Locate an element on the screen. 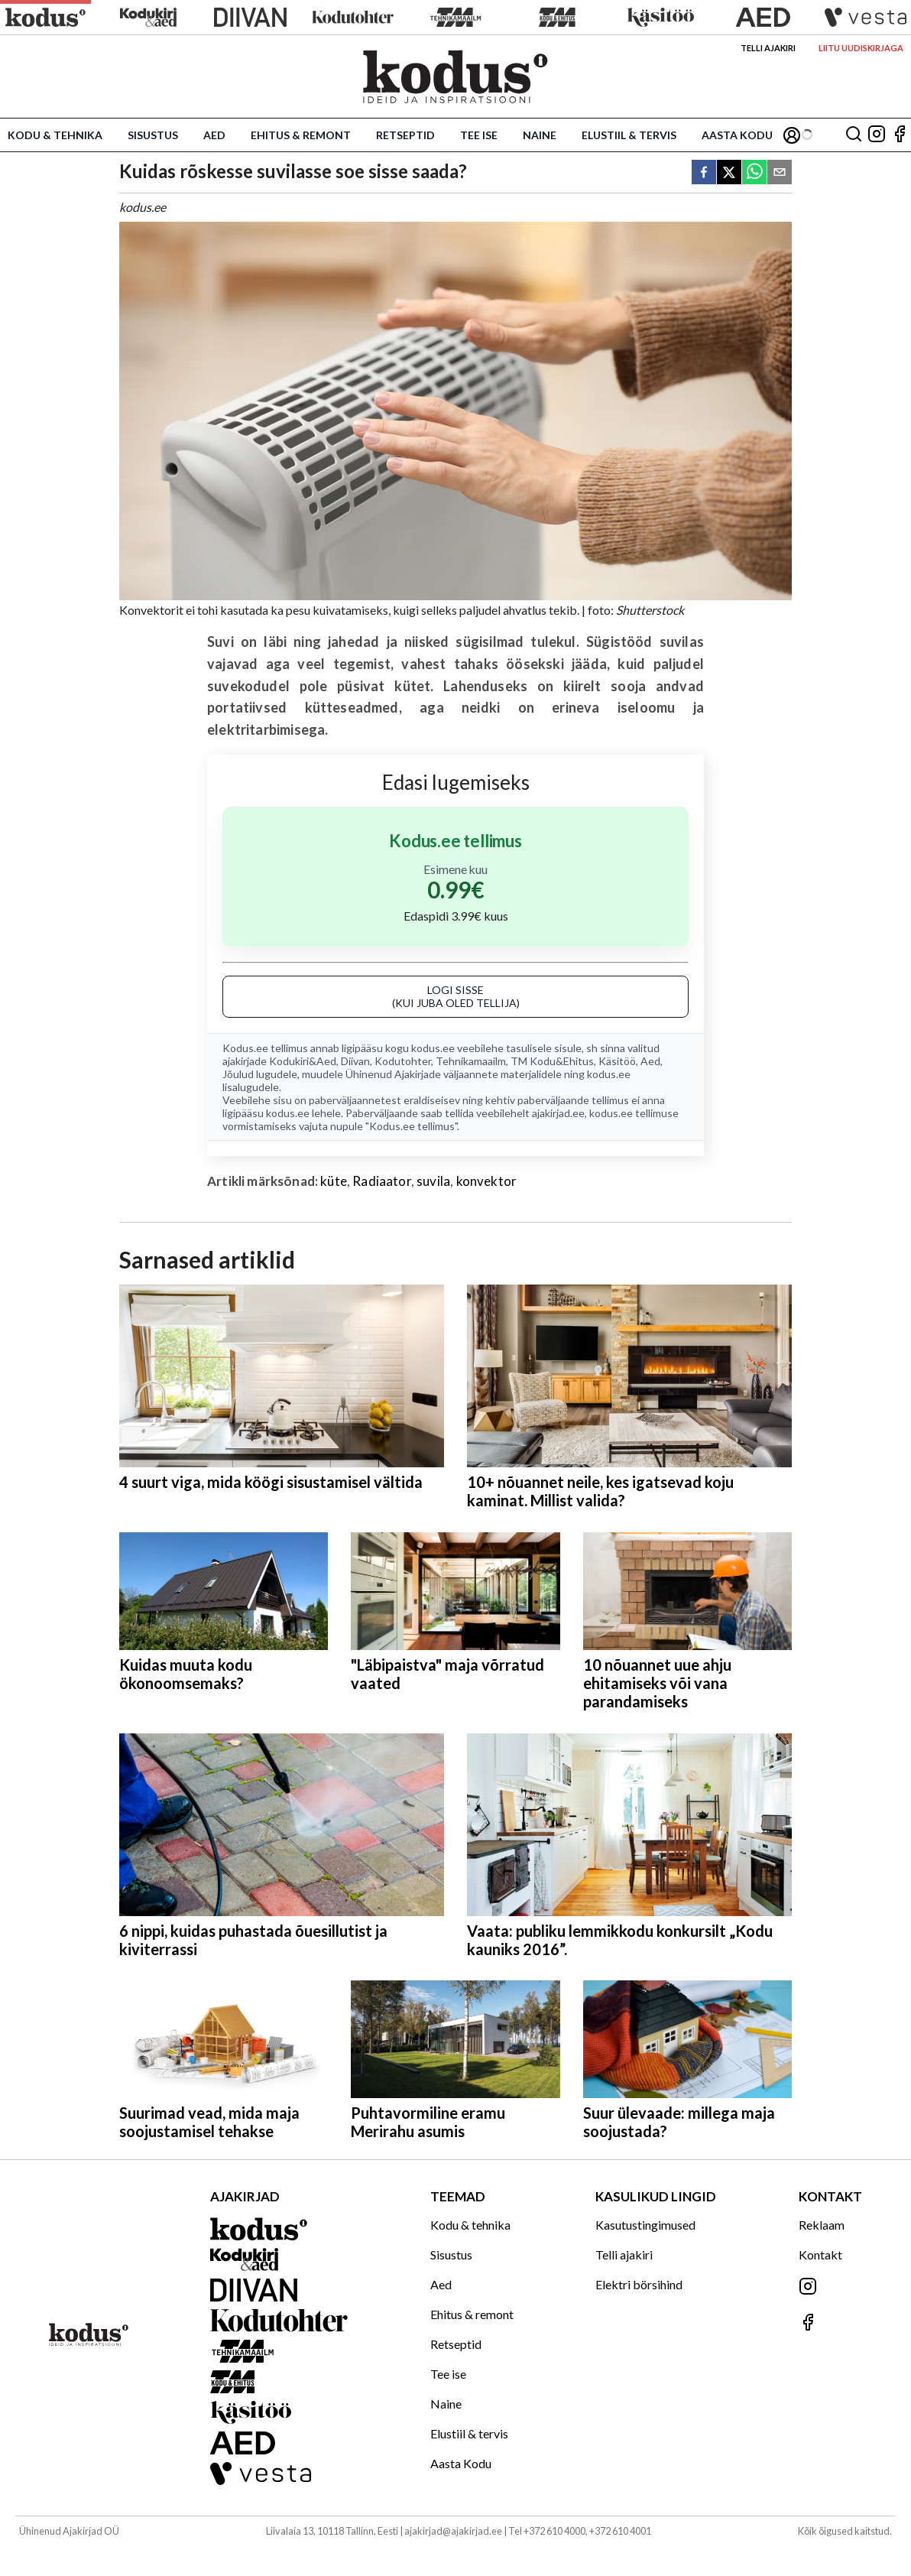 The height and width of the screenshot is (2576, 911). Naine is located at coordinates (539, 134).